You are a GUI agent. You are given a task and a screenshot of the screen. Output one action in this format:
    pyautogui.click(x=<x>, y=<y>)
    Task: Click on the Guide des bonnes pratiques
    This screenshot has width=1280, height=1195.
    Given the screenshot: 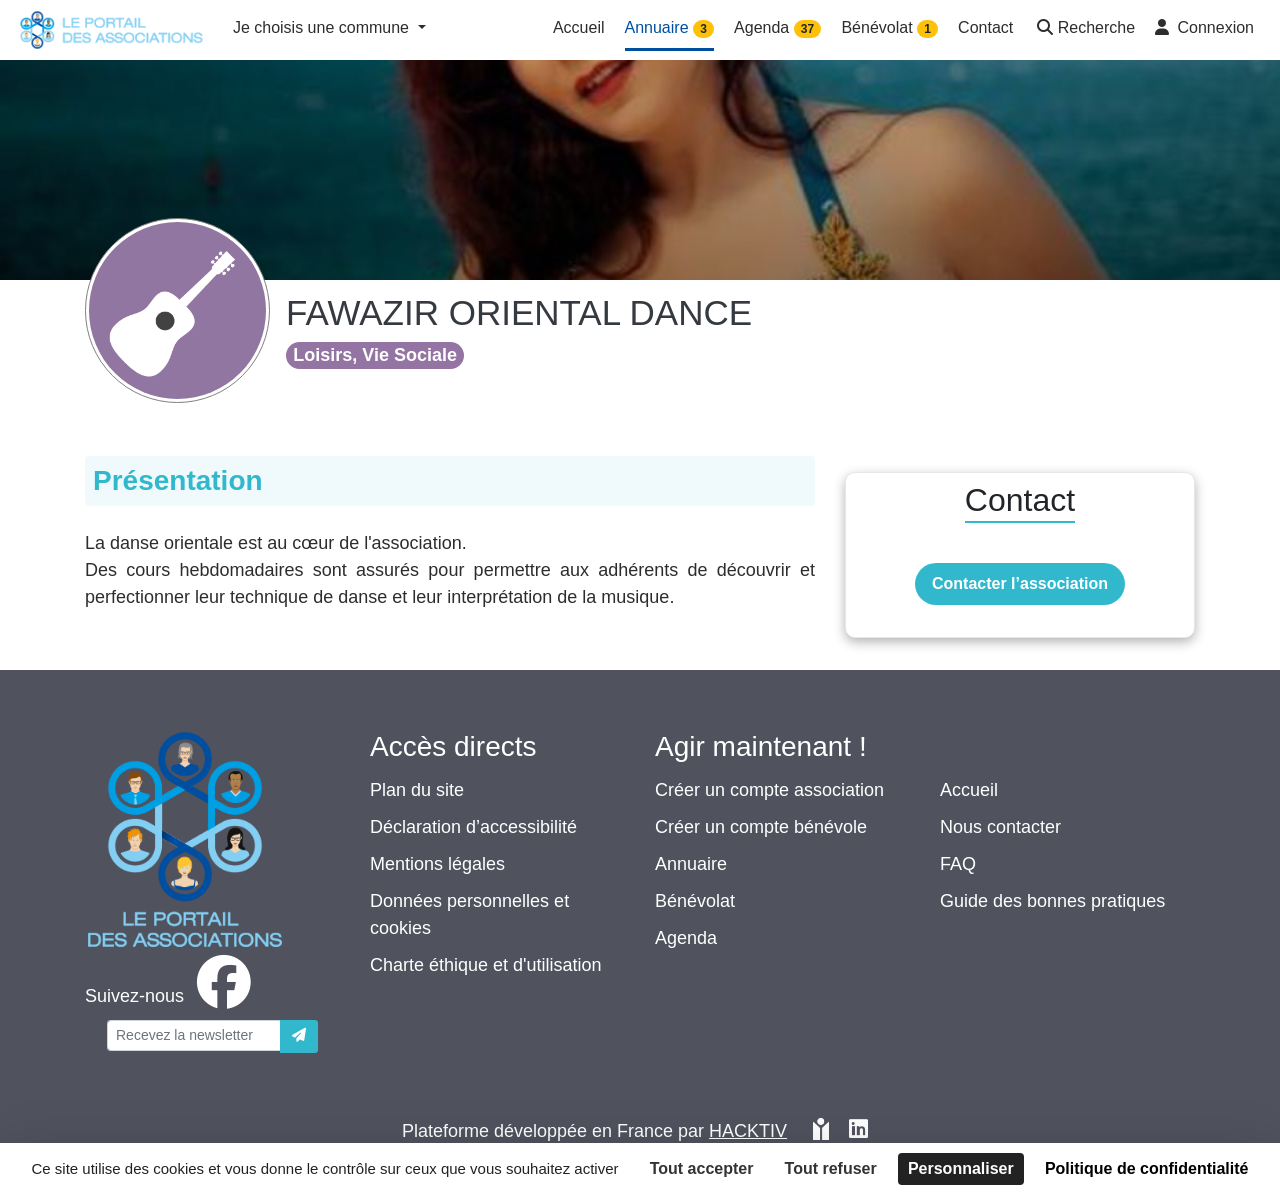 What is the action you would take?
    pyautogui.click(x=1052, y=901)
    